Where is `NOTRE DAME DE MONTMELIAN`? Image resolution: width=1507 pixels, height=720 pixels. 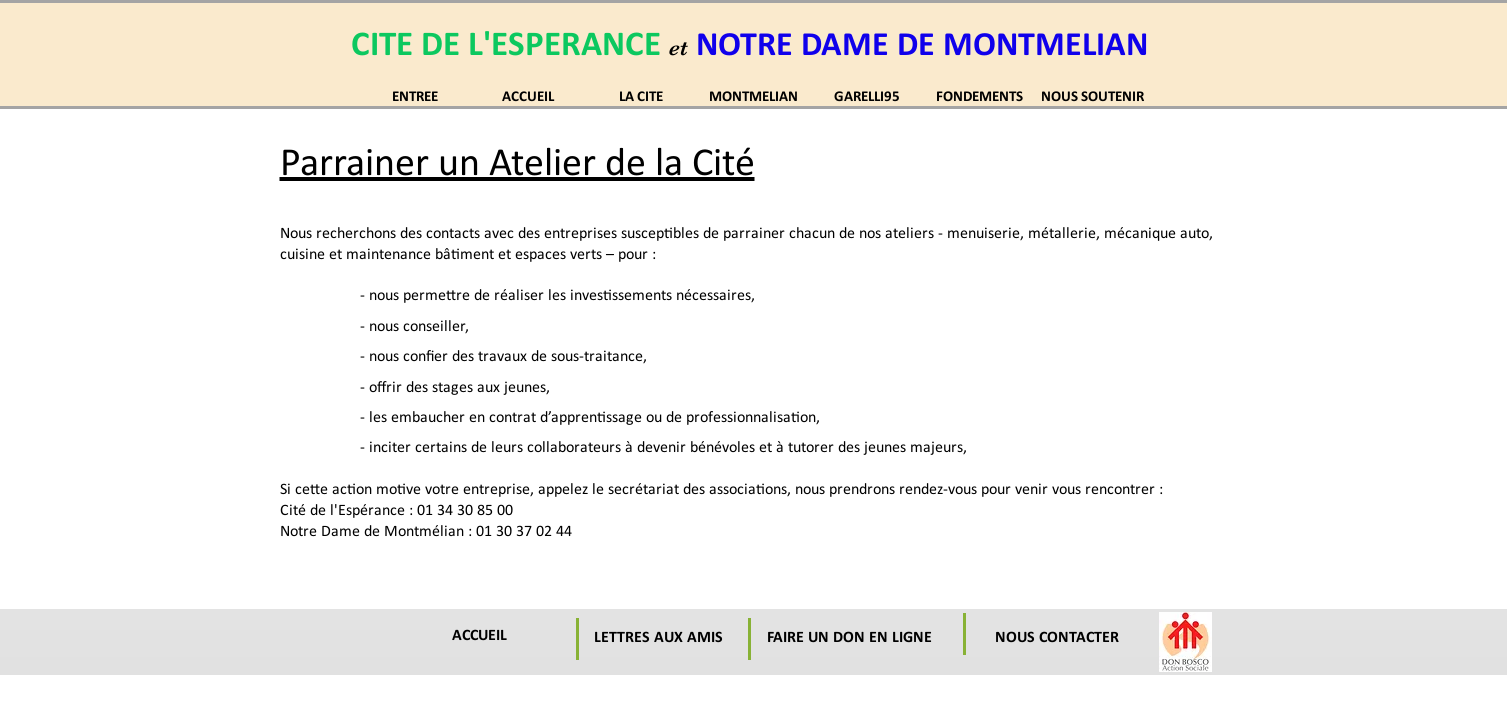 NOTRE DAME DE MONTMELIAN is located at coordinates (922, 46).